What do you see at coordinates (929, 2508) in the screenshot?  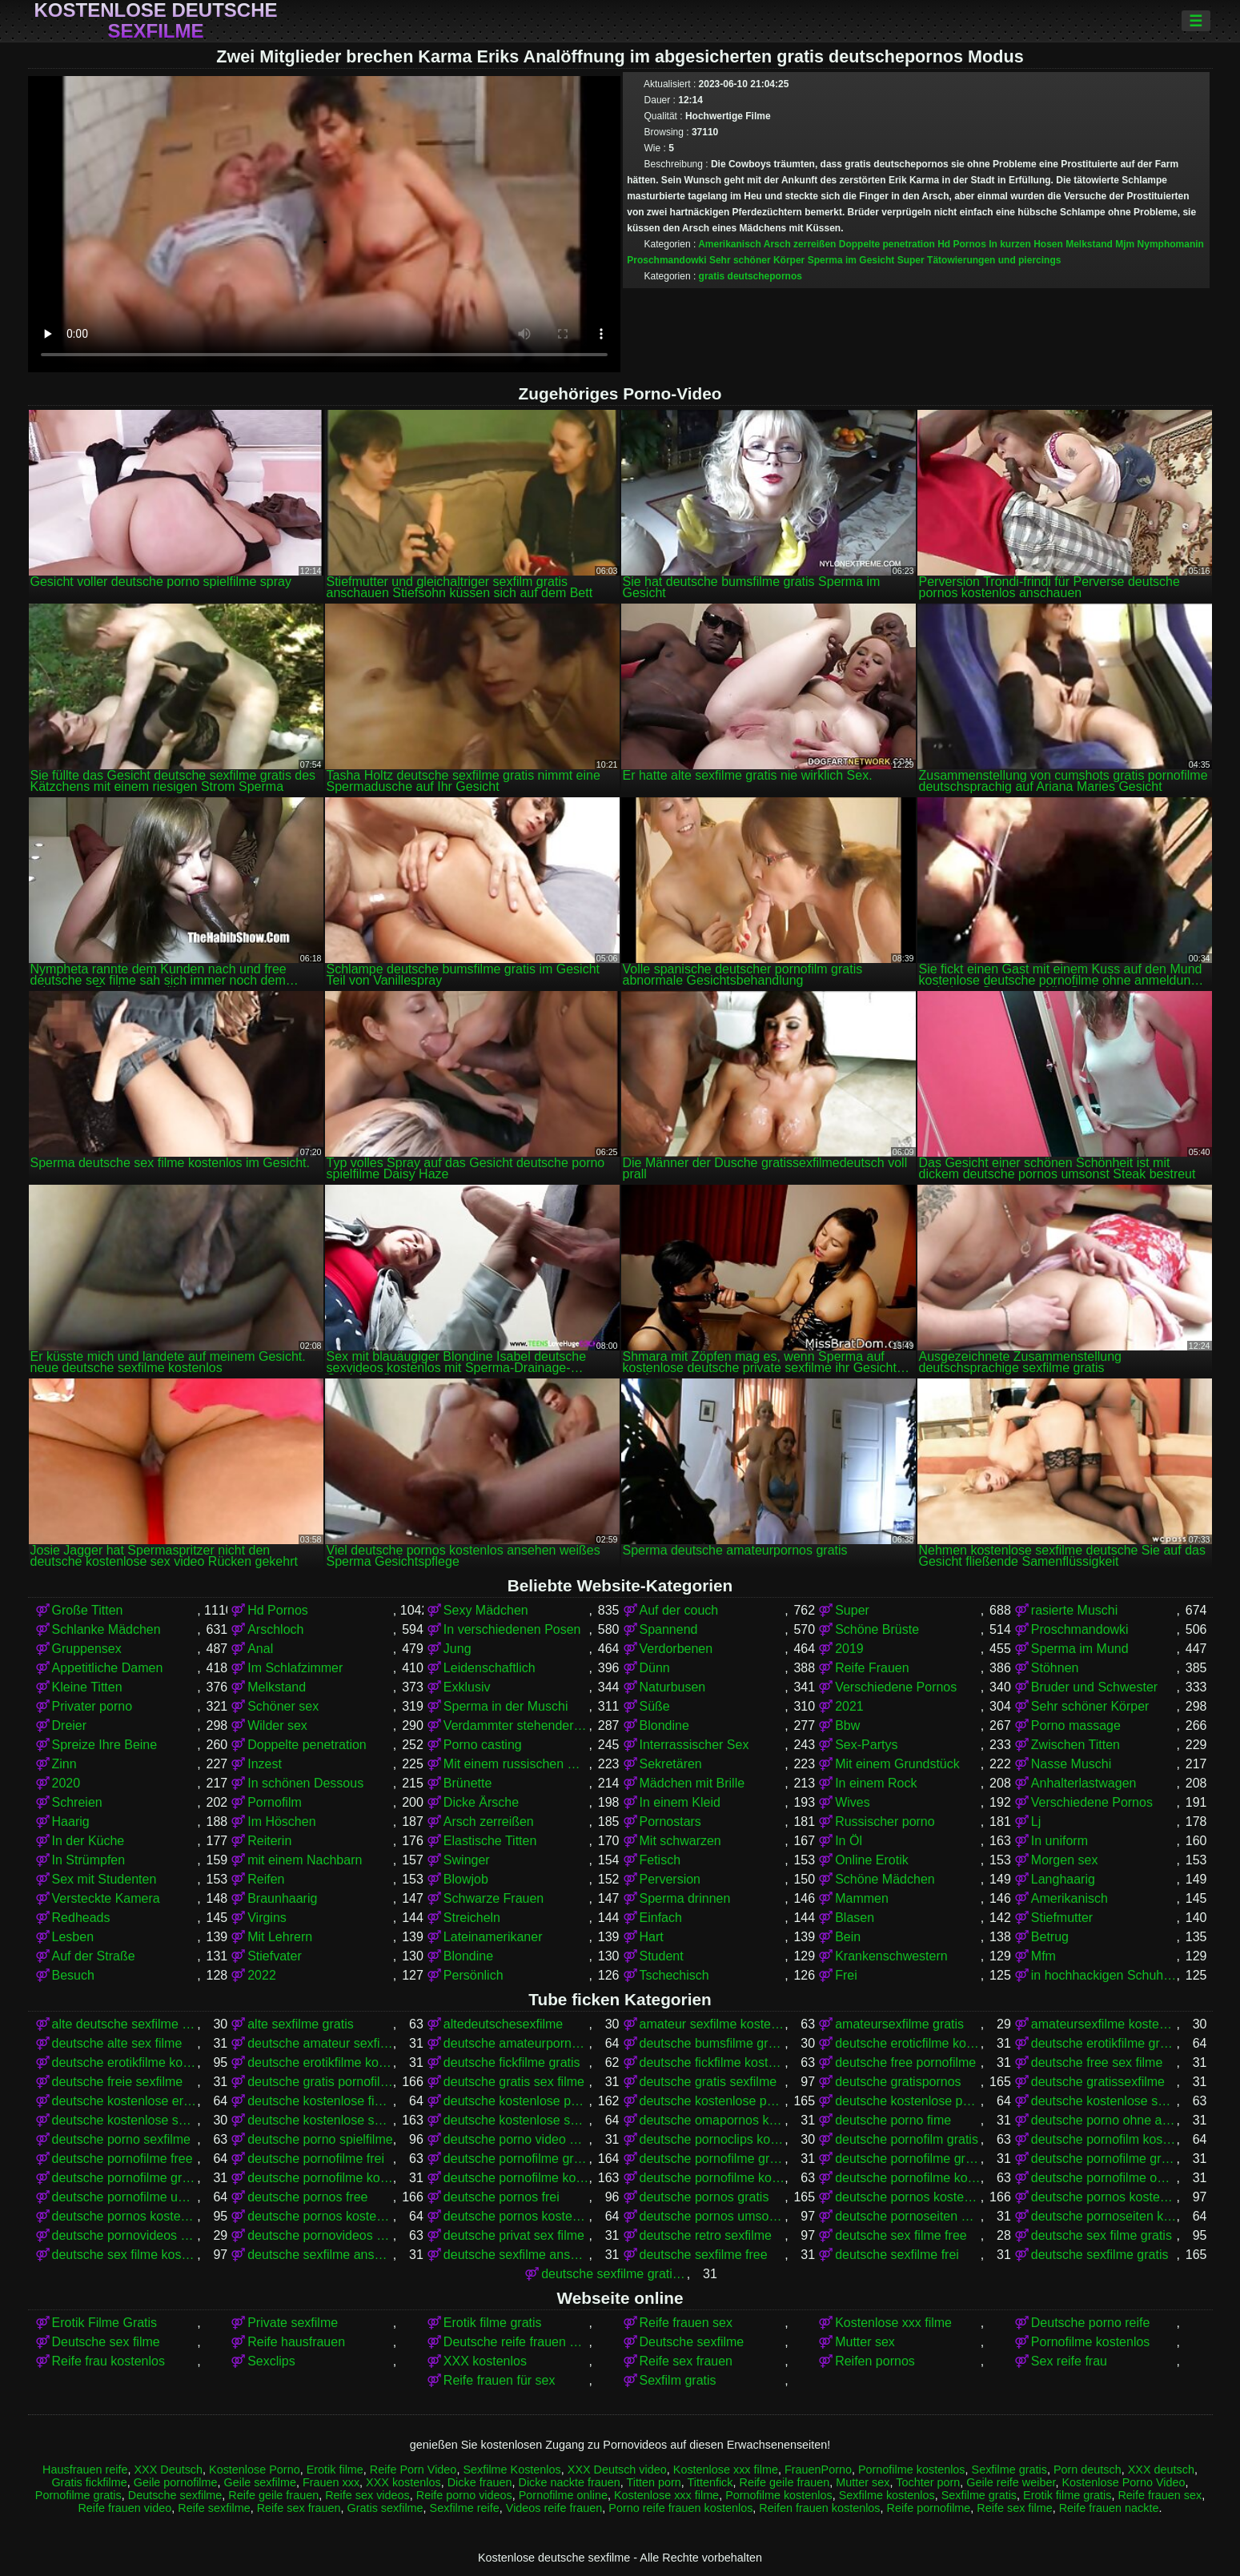 I see `Reife pornofilme` at bounding box center [929, 2508].